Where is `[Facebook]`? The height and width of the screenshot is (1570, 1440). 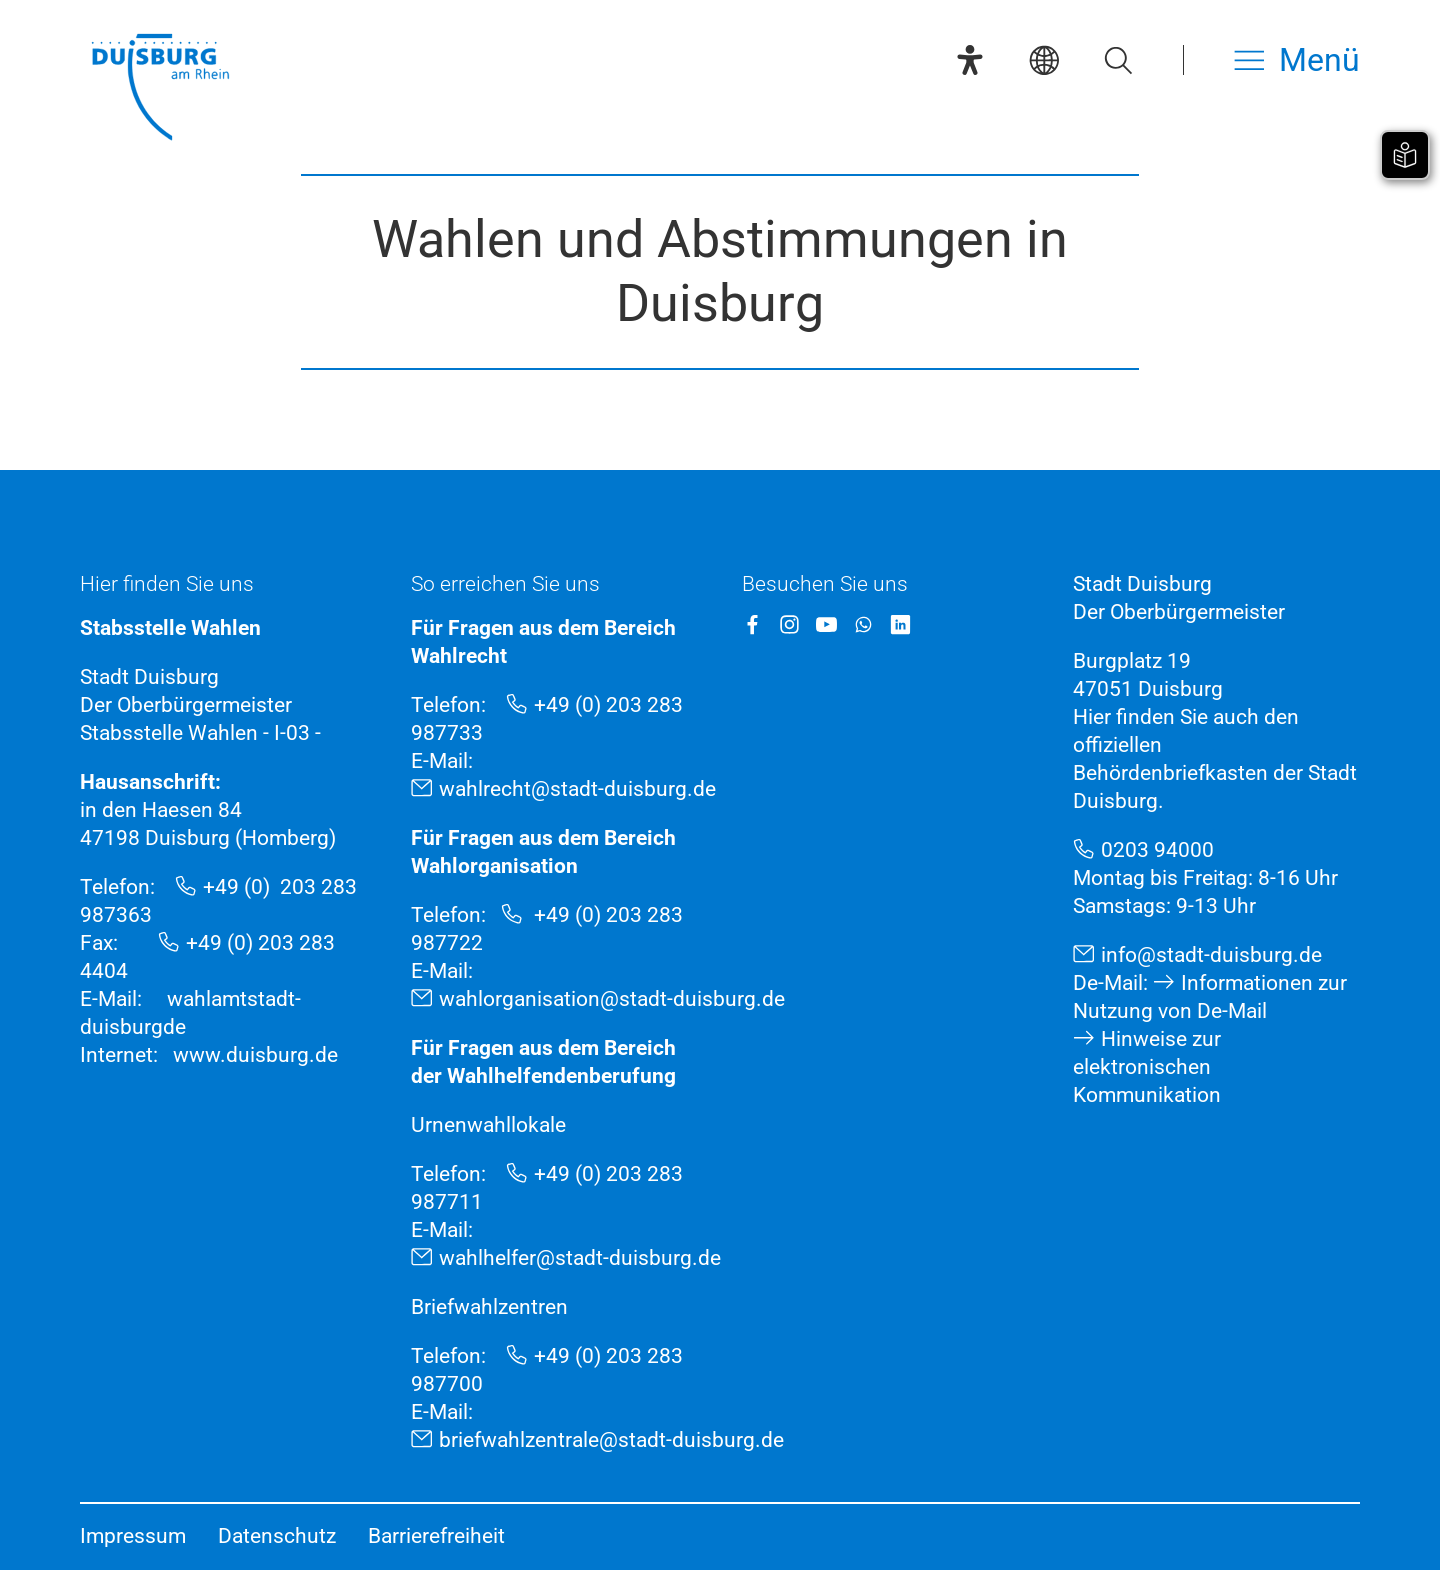
[Facebook] is located at coordinates (752, 624).